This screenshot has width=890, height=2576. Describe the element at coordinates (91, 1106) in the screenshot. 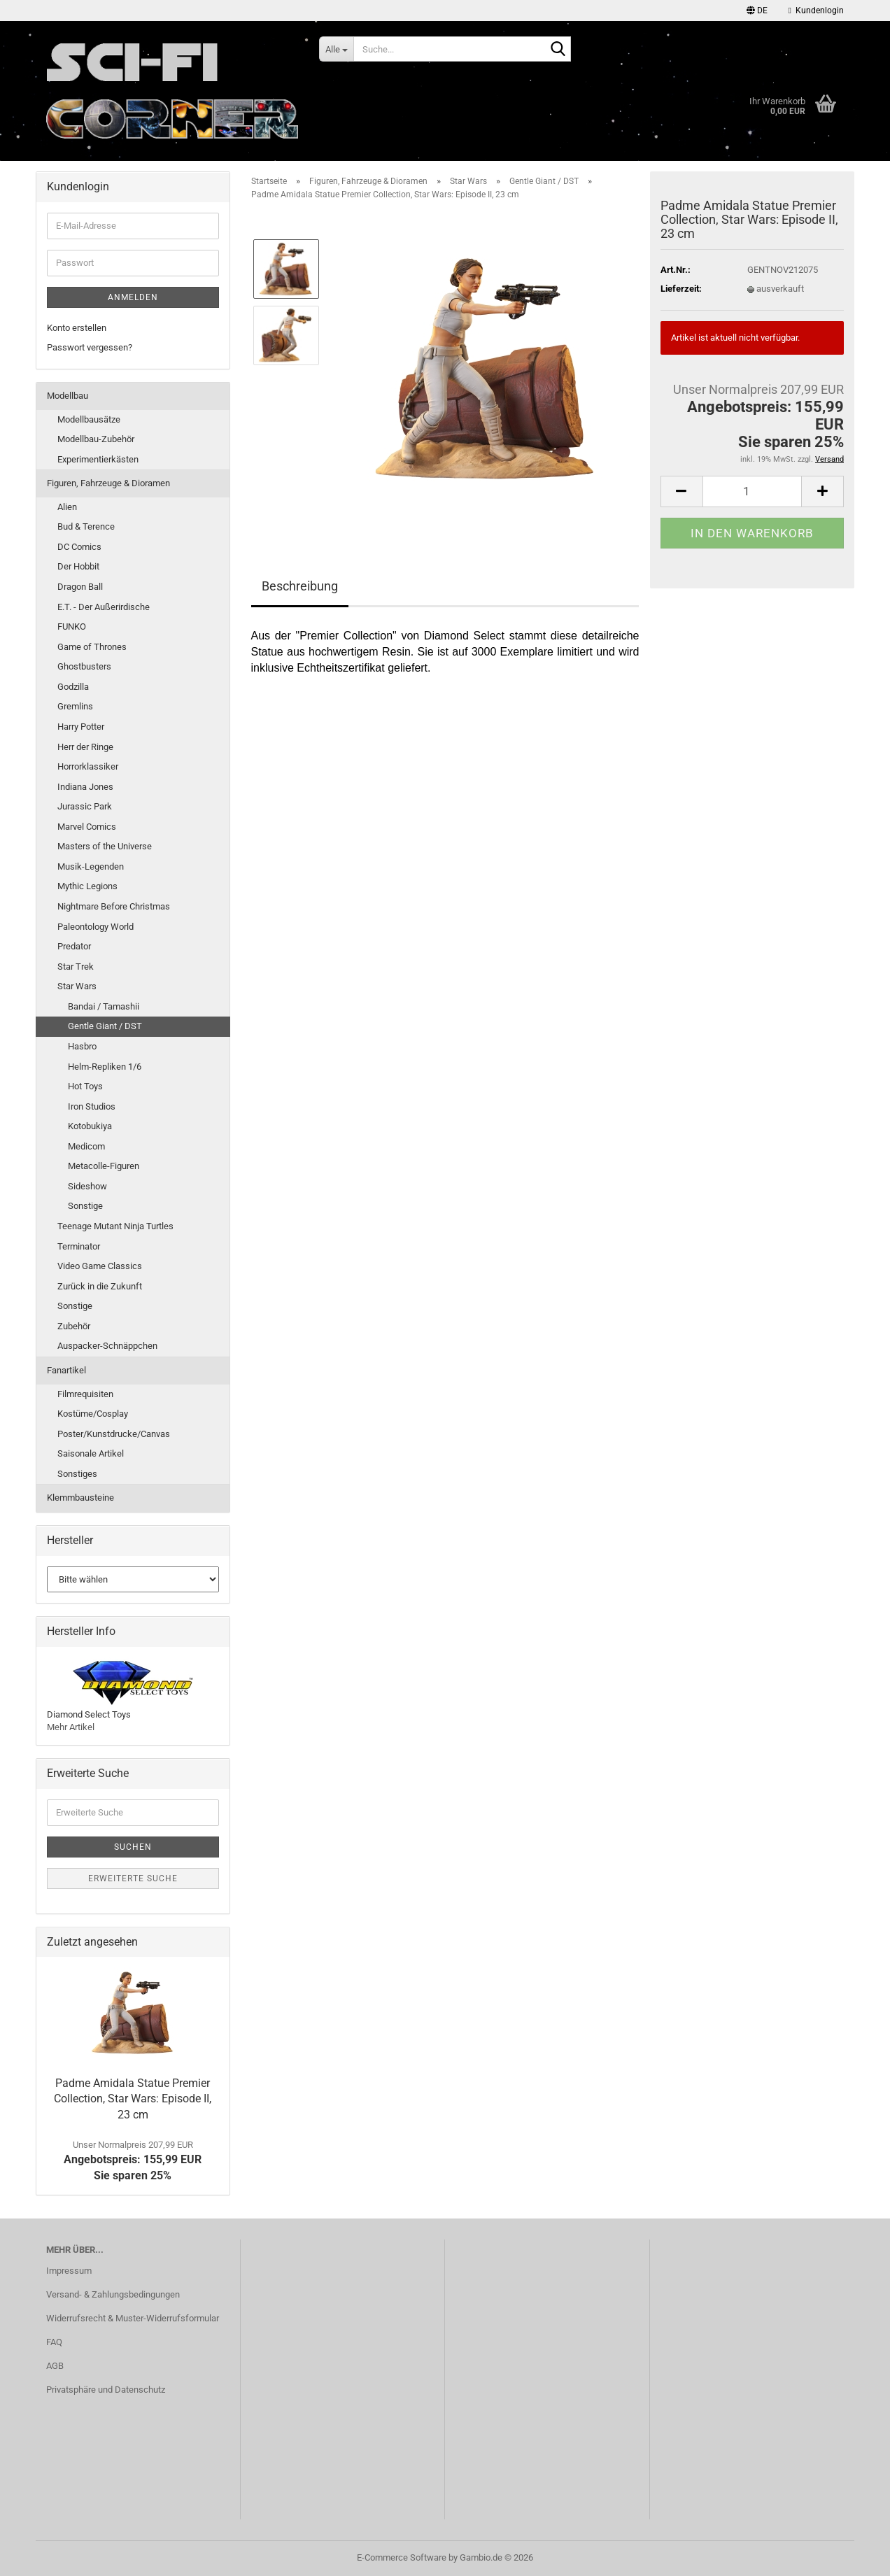

I see `Iron Studios` at that location.